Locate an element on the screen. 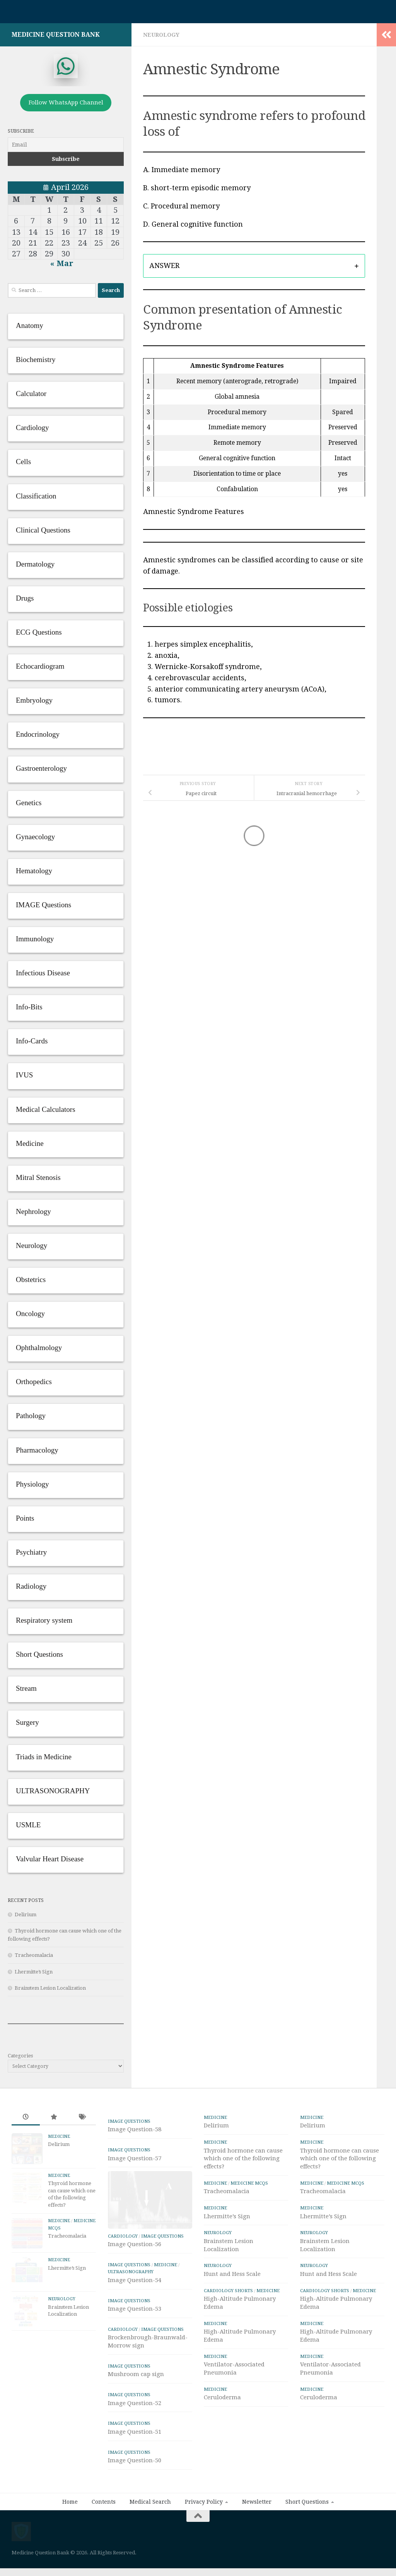 This screenshot has height=2576, width=396. [Email] is located at coordinates (66, 144).